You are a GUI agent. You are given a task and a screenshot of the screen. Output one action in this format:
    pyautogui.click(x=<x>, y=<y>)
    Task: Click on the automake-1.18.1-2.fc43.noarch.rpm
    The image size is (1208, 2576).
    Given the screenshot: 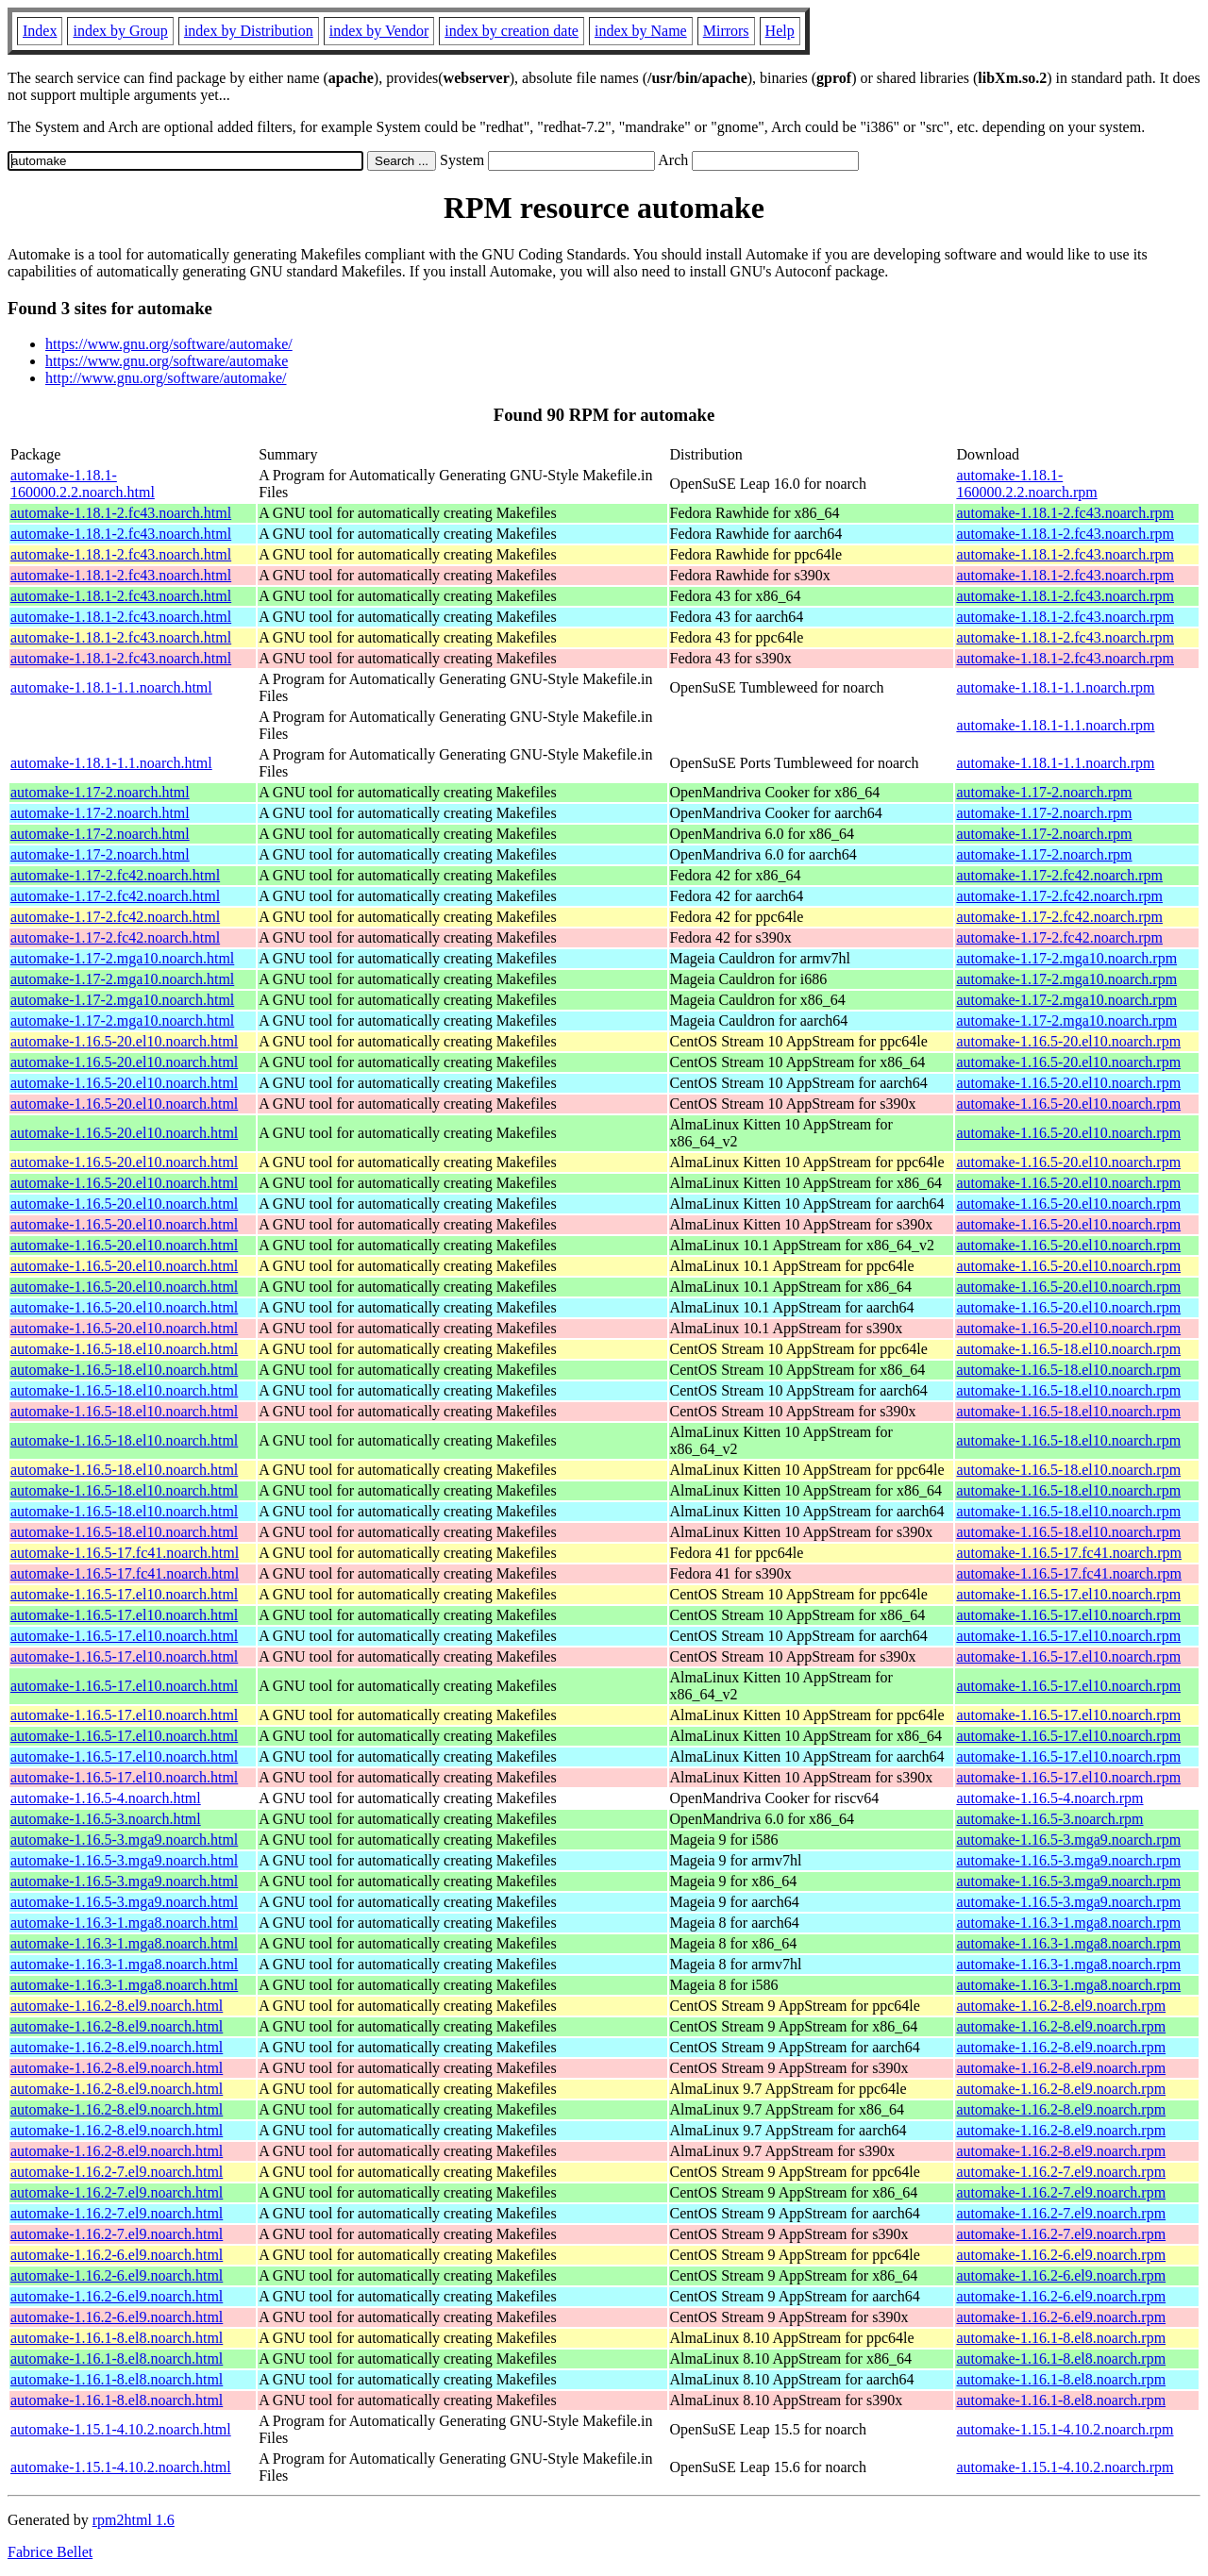 What is the action you would take?
    pyautogui.click(x=1065, y=513)
    